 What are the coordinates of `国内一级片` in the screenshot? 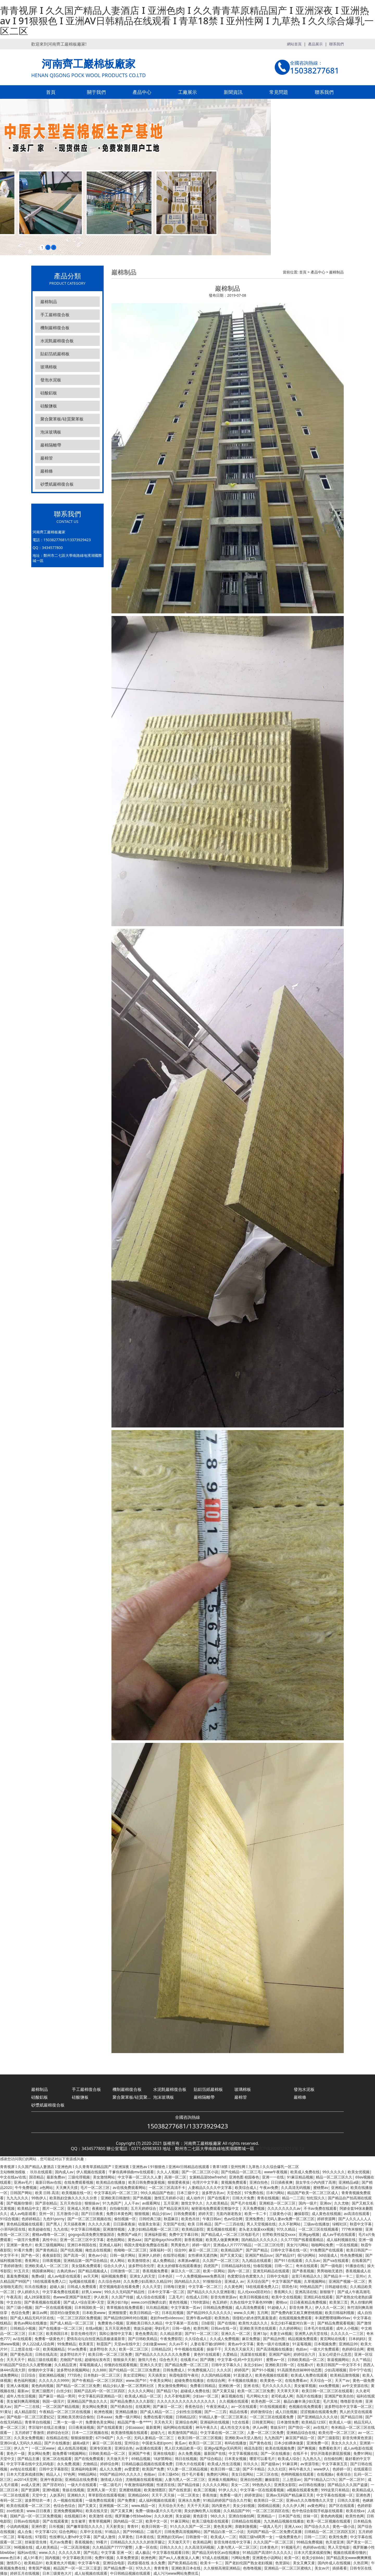 It's located at (308, 2203).